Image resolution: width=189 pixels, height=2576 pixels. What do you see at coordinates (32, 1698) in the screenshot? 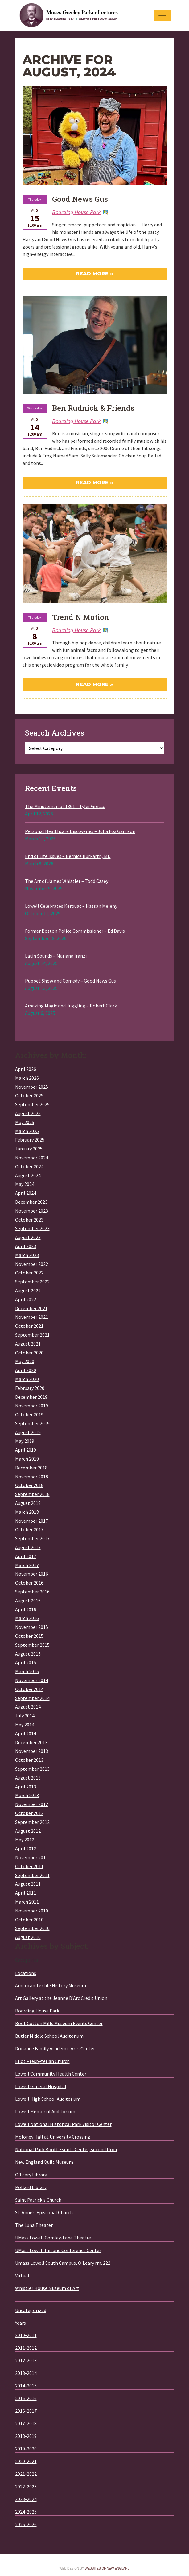
I see `September 2014` at bounding box center [32, 1698].